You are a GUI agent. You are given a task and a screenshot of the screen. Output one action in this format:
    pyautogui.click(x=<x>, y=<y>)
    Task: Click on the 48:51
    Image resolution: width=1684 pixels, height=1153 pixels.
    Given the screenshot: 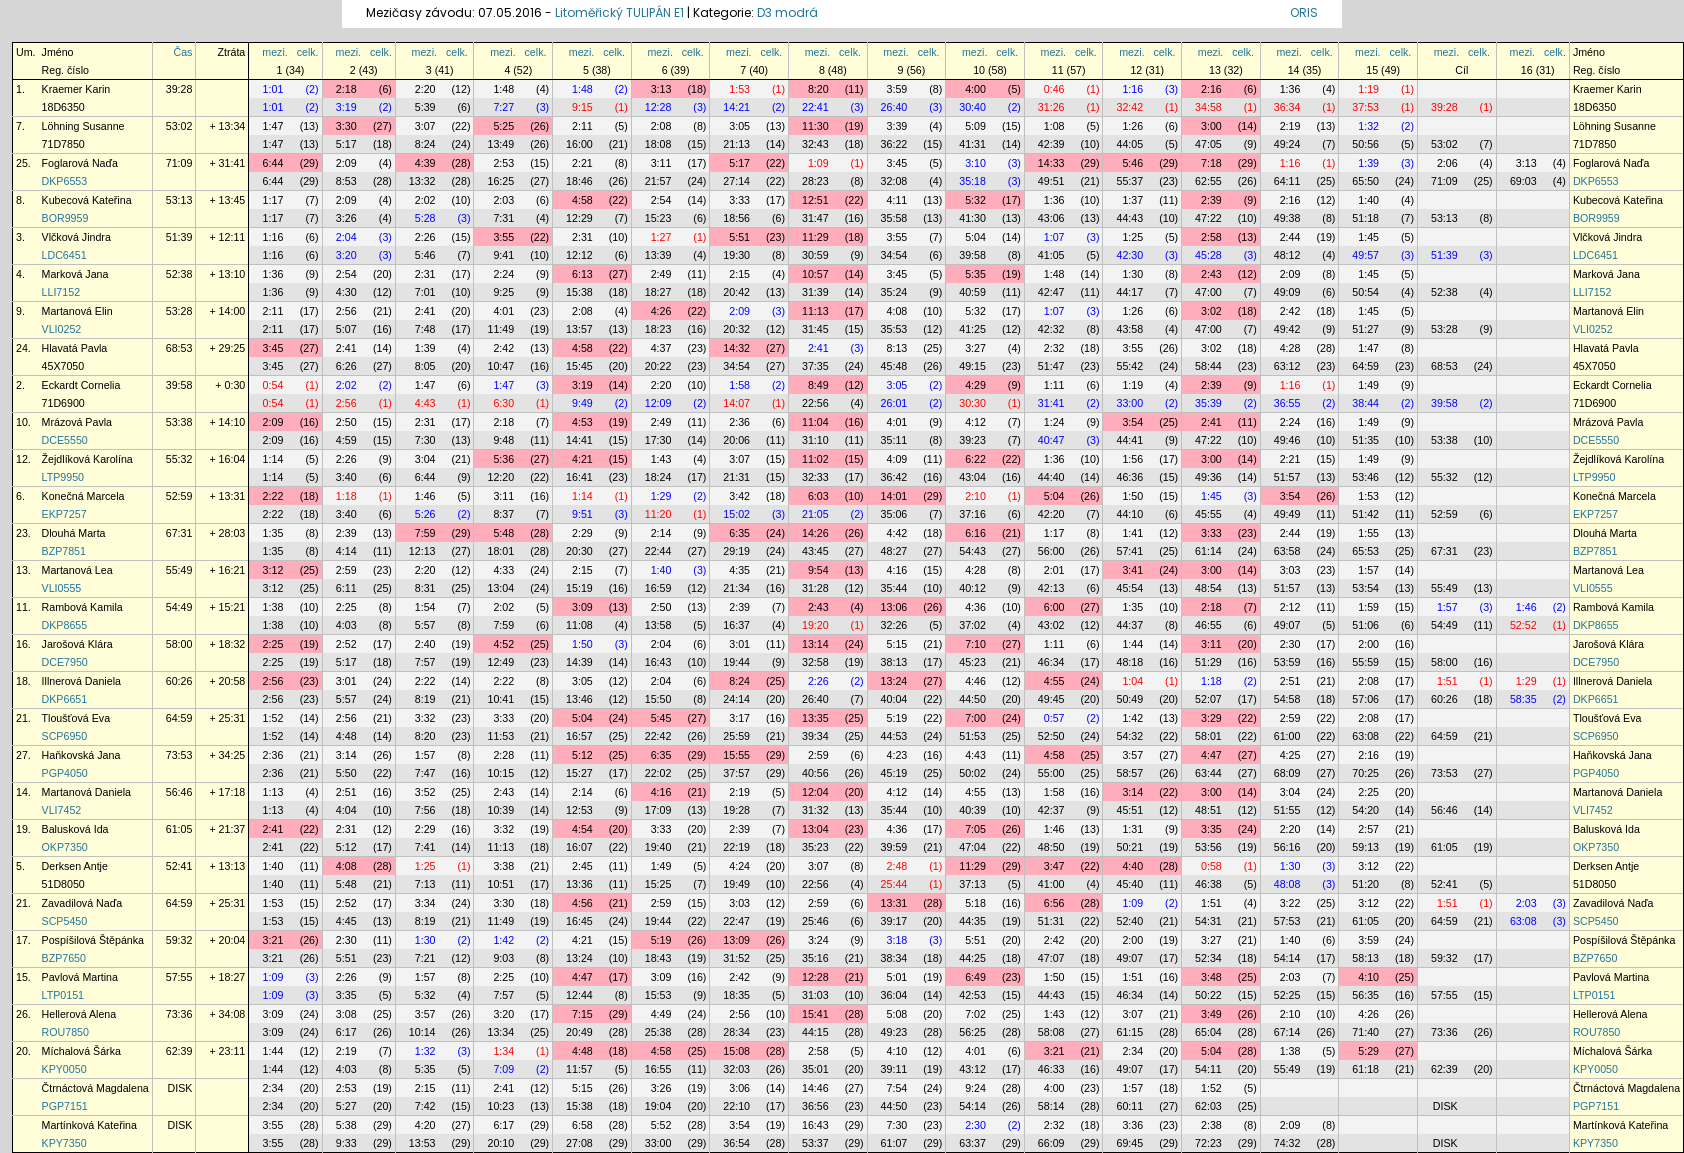 What is the action you would take?
    pyautogui.click(x=1208, y=810)
    